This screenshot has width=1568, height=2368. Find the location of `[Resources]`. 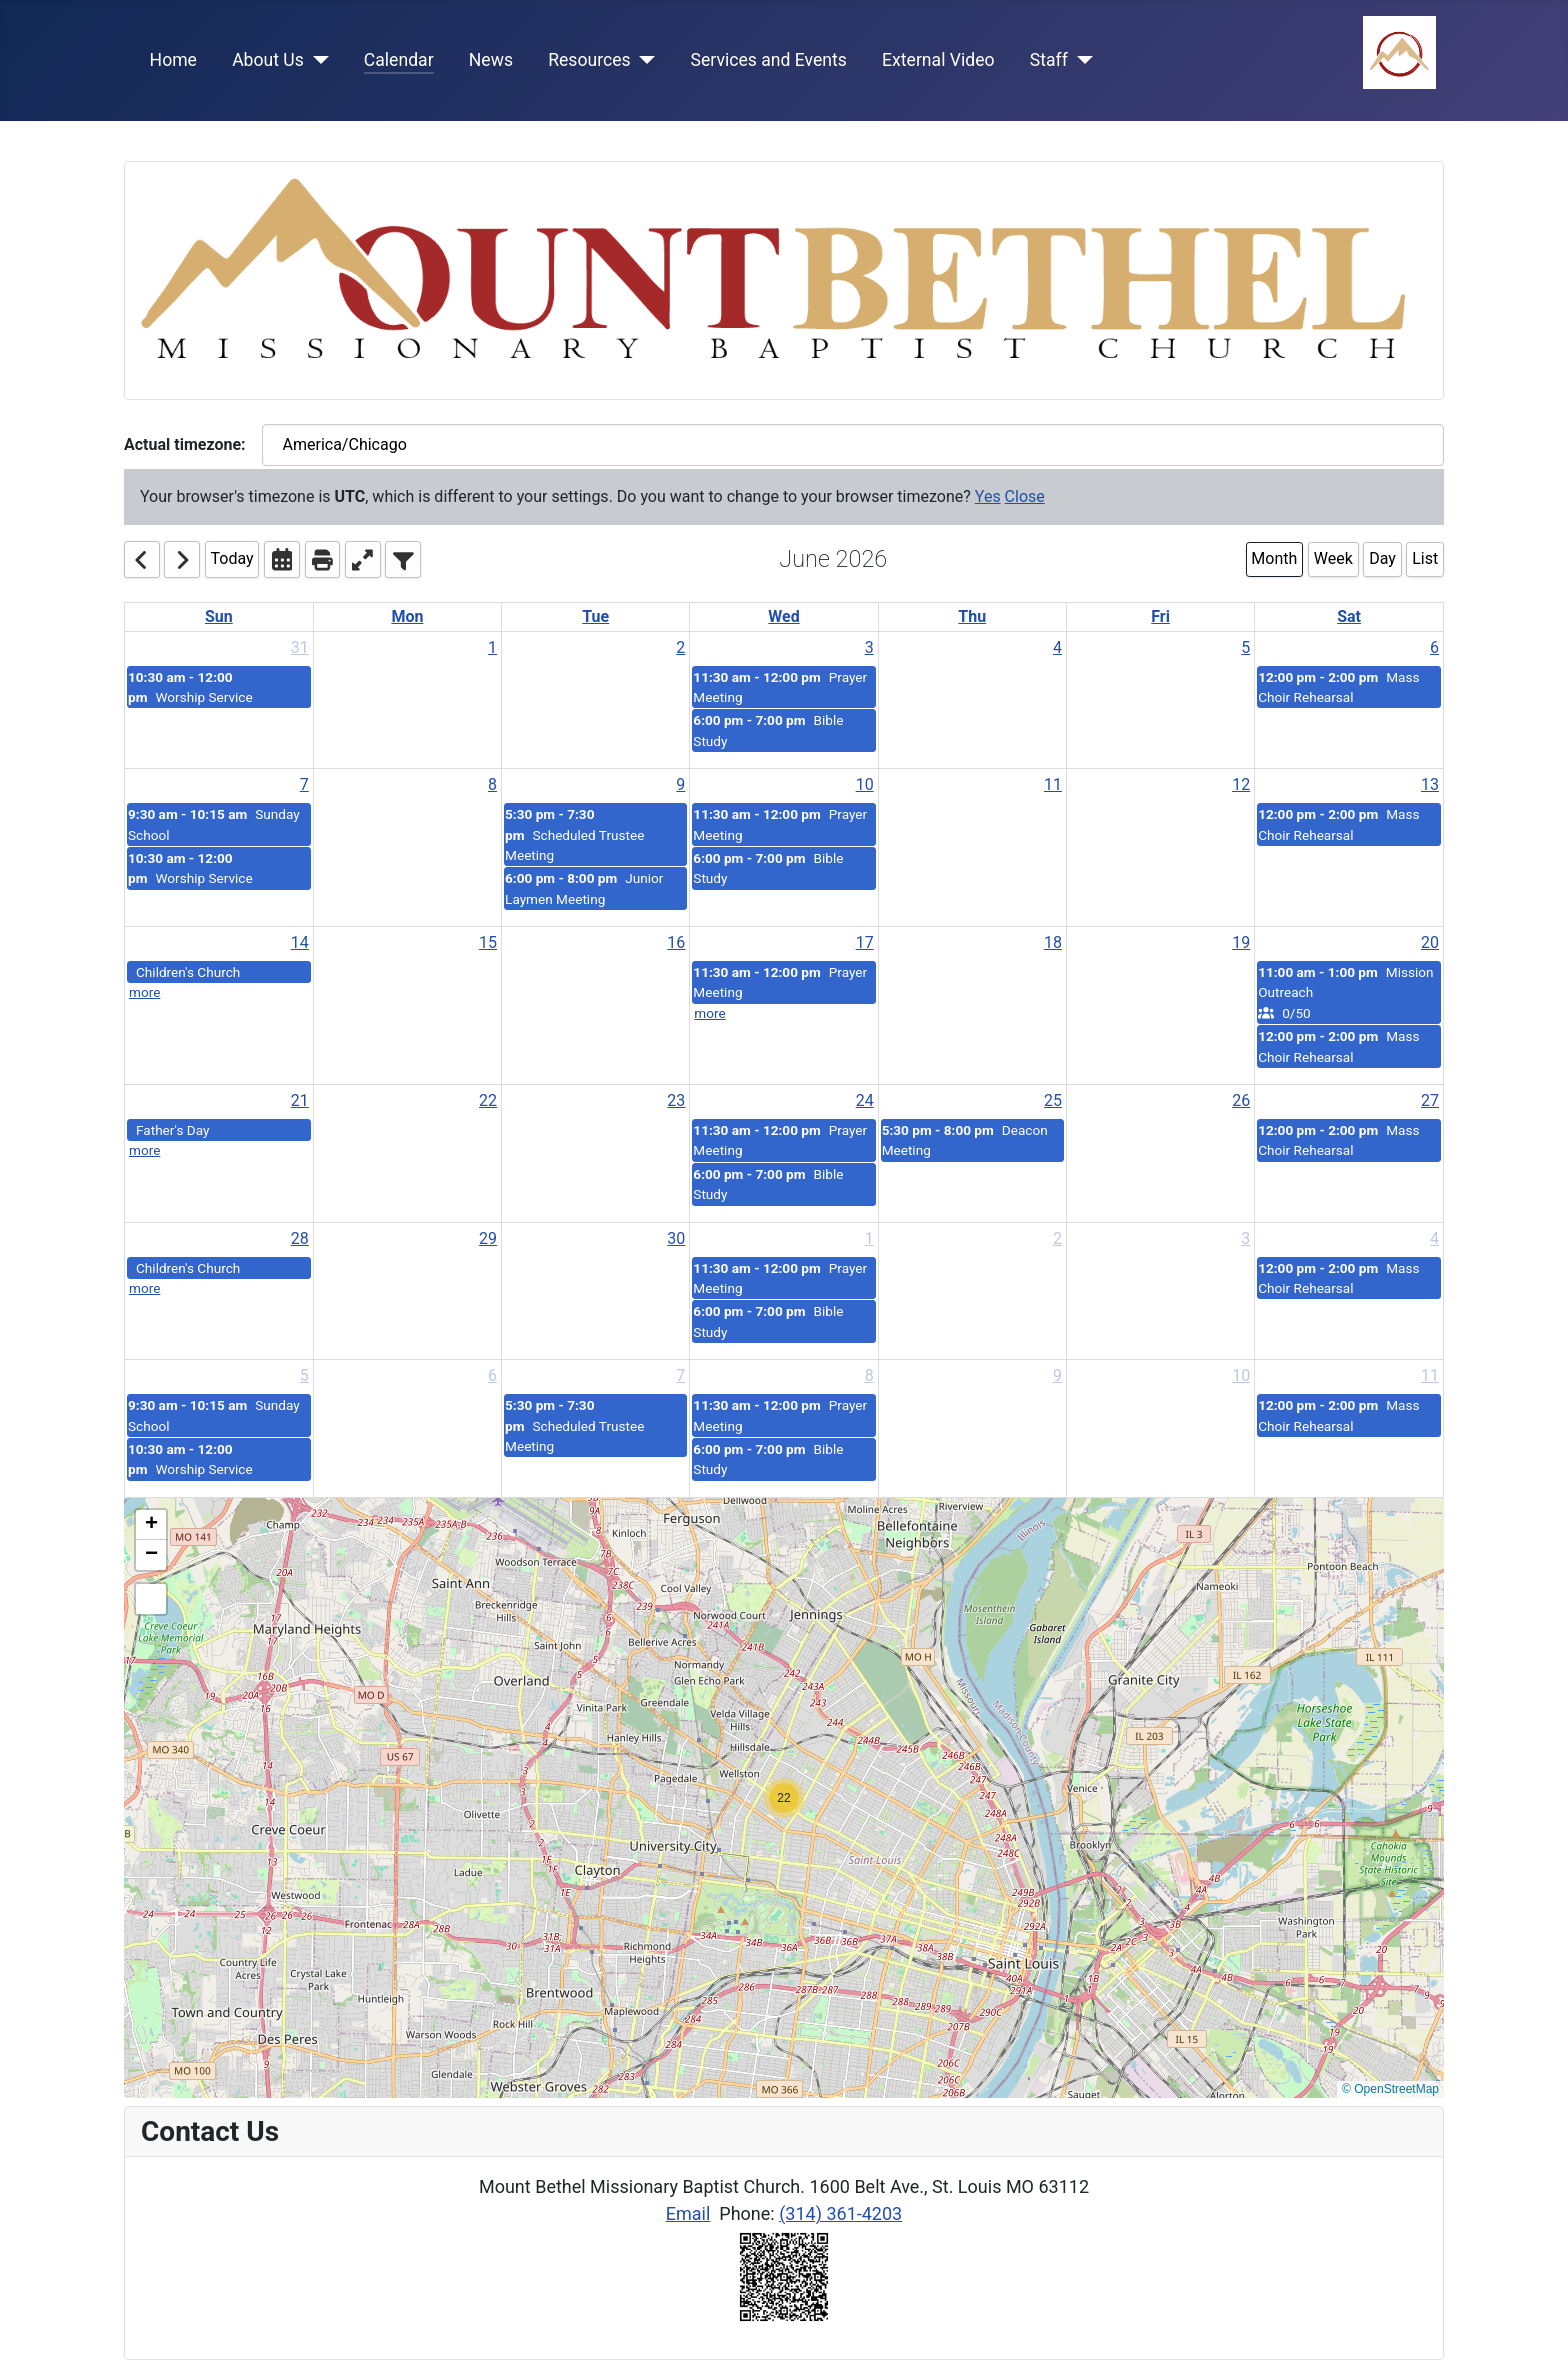

[Resources] is located at coordinates (643, 60).